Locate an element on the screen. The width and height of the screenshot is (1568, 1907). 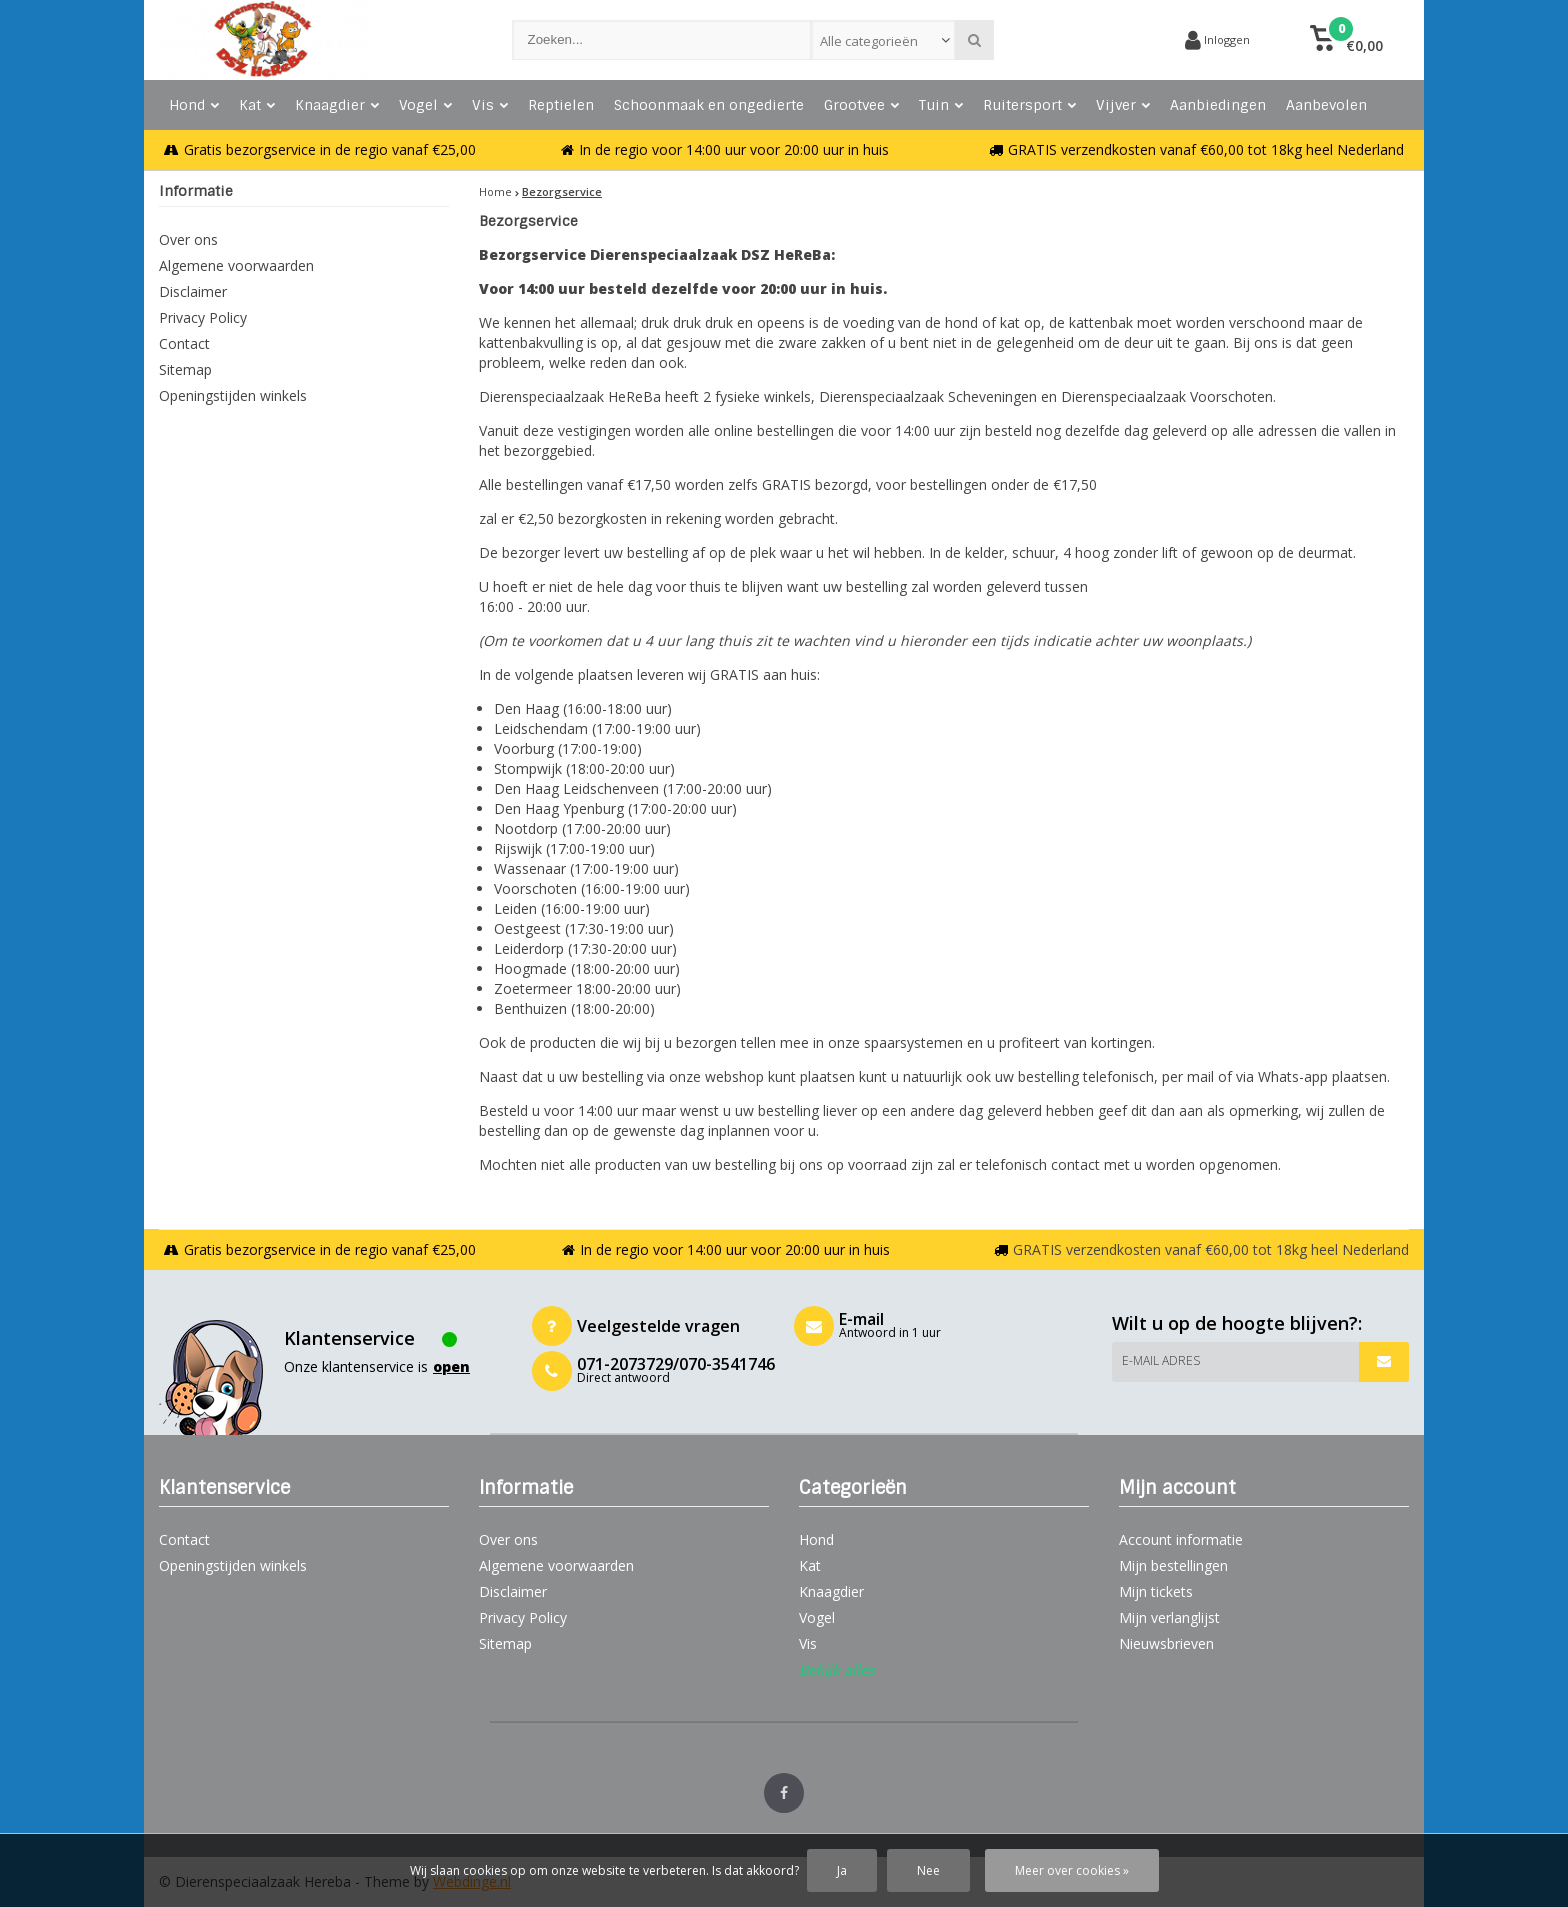
Tuin is located at coordinates (941, 105).